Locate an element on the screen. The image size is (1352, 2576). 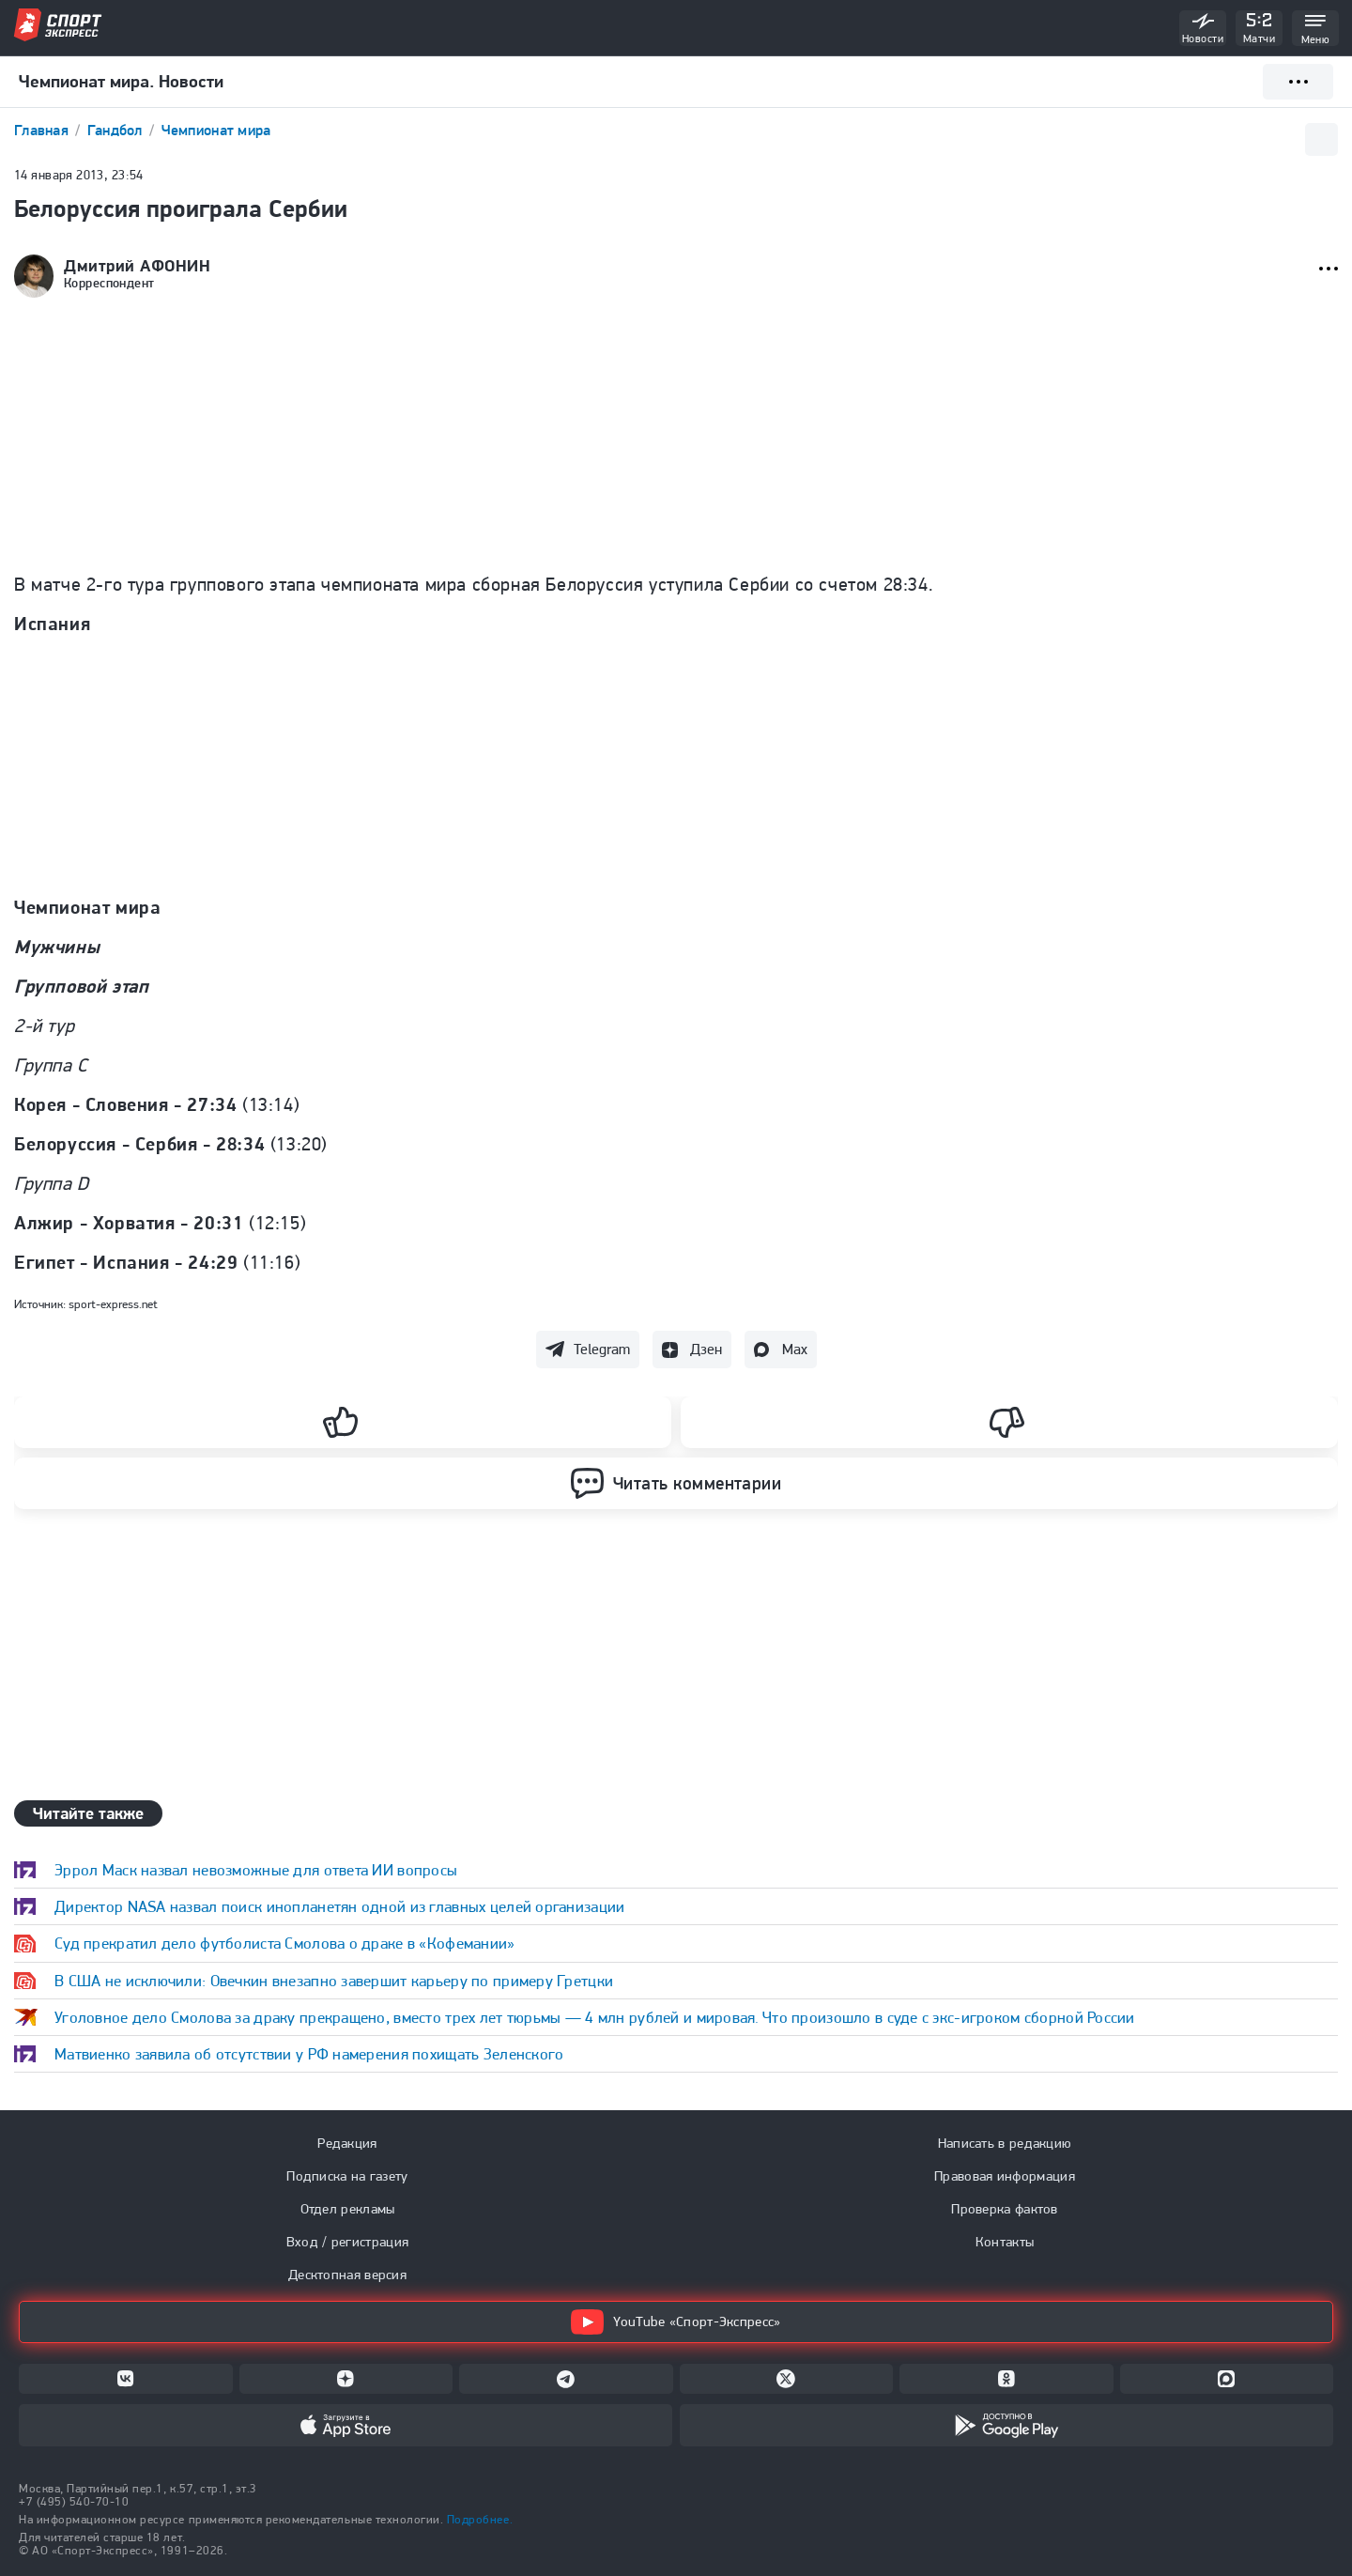
Десктопная версия is located at coordinates (347, 2274).